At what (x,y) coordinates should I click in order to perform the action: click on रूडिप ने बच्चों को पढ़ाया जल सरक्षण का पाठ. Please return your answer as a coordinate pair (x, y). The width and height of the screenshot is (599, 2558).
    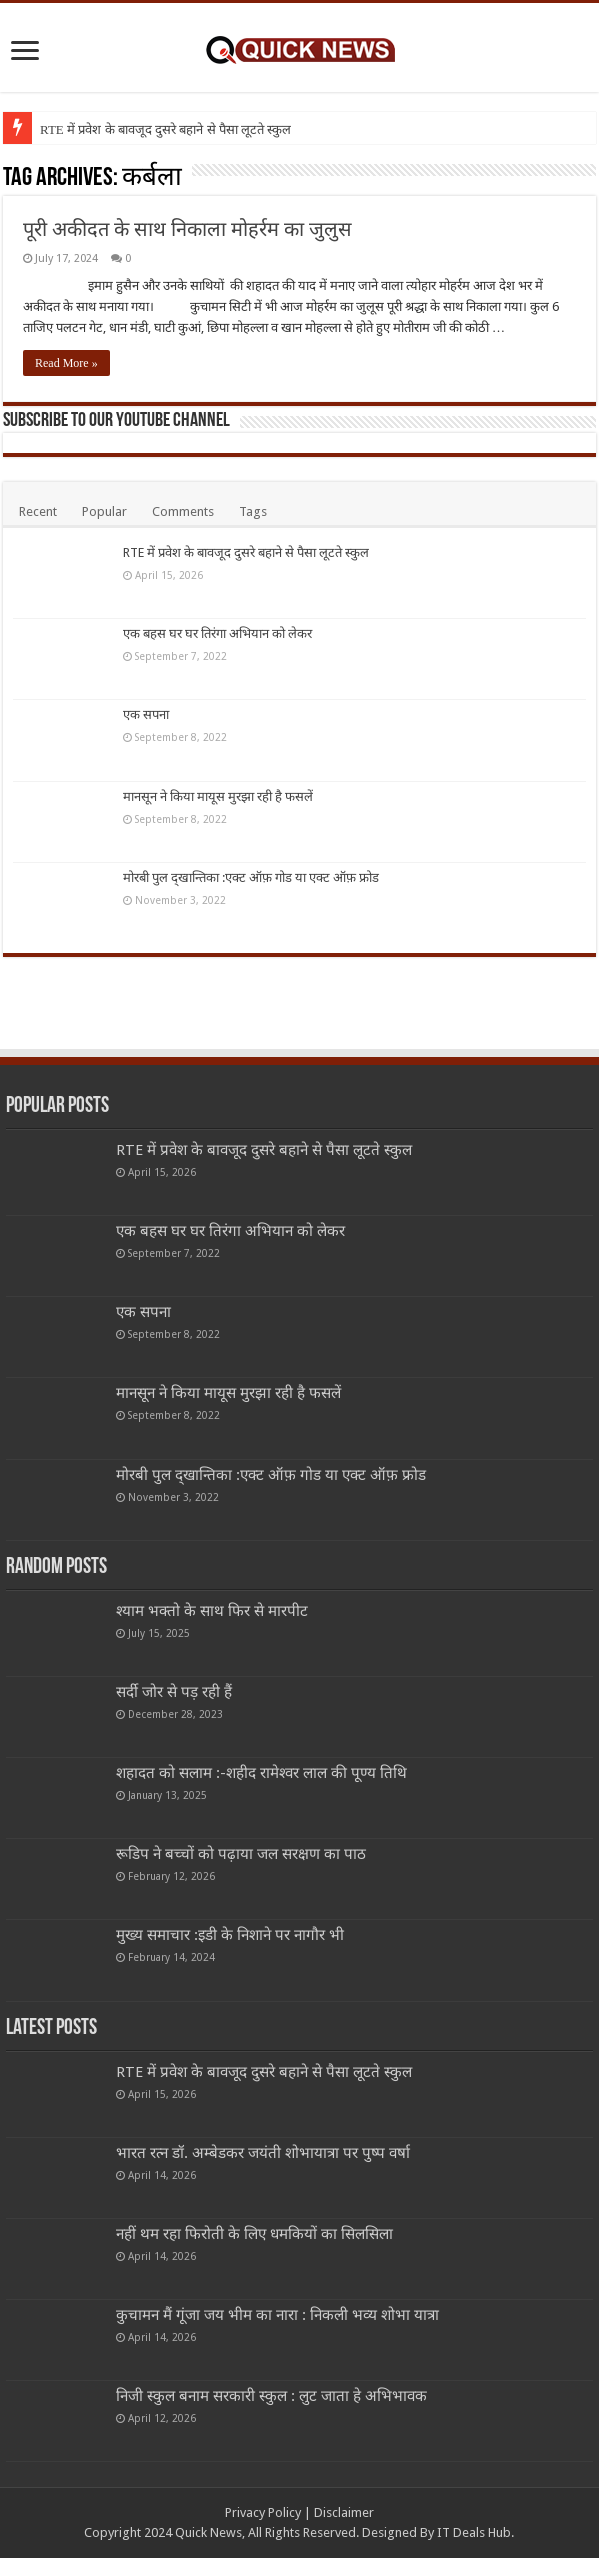
    Looking at the image, I should click on (241, 1854).